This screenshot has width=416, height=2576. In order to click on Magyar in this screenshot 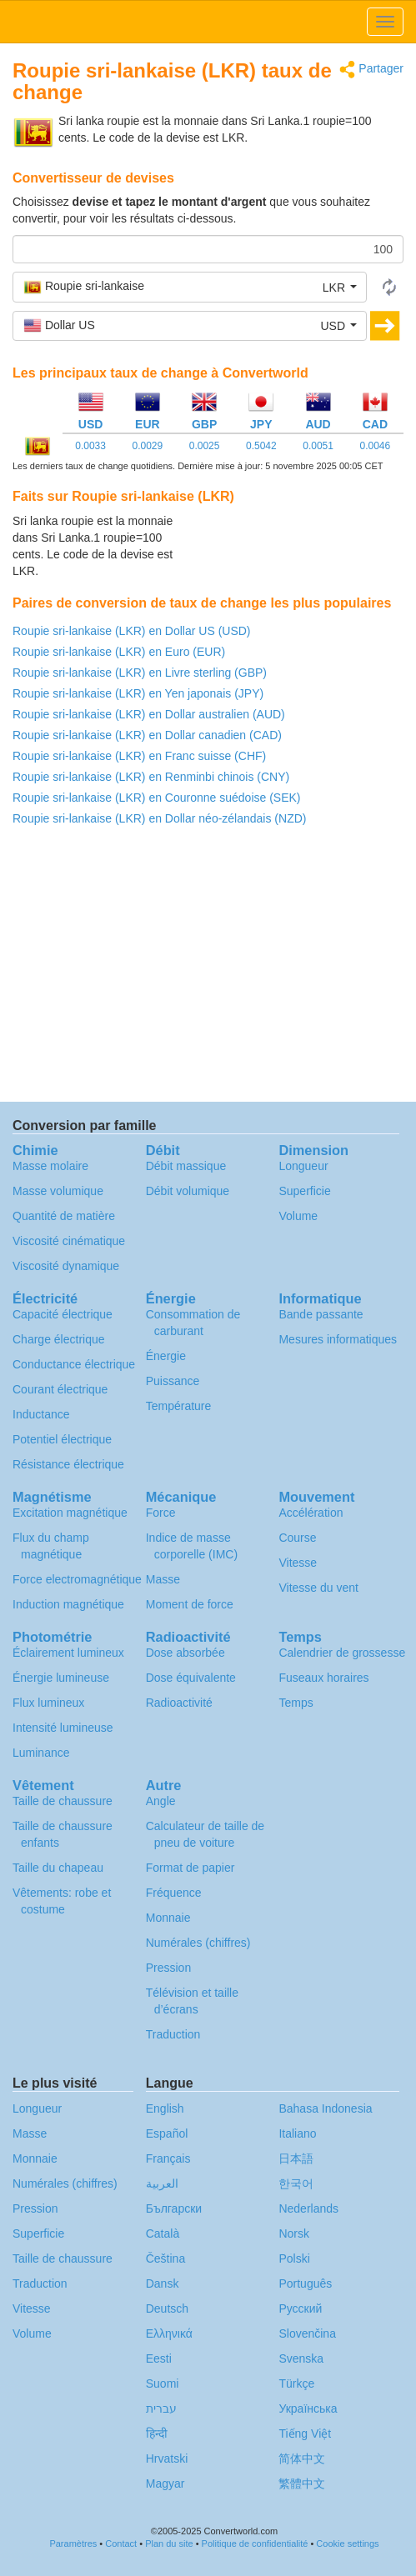, I will do `click(165, 2483)`.